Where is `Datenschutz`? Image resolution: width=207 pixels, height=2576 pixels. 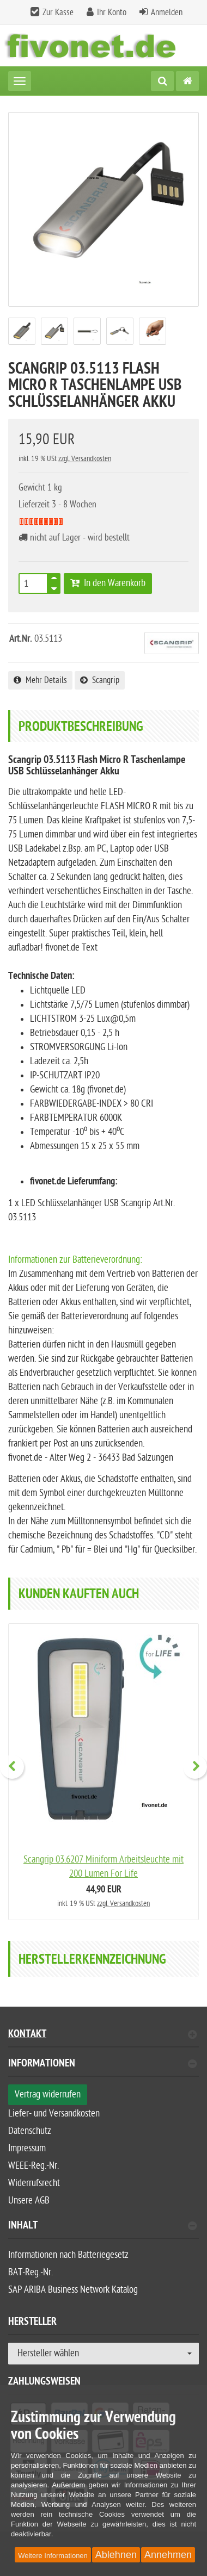
Datenschutz is located at coordinates (29, 2131).